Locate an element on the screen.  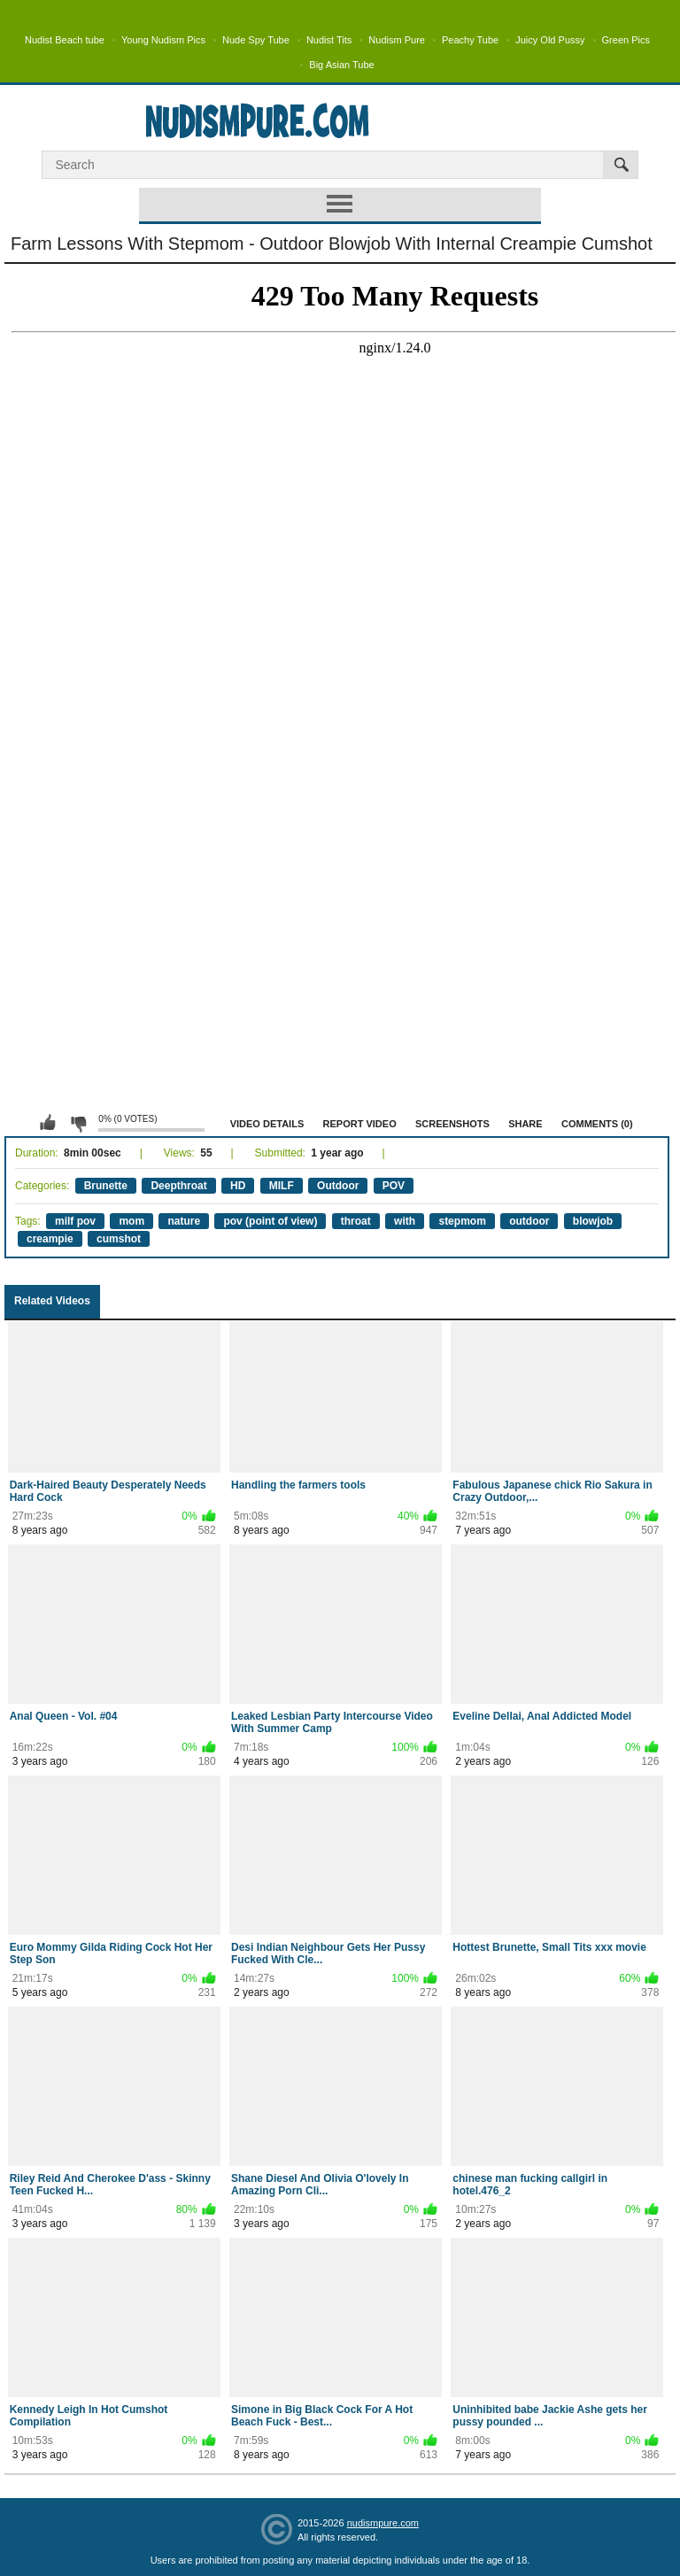
Nudist Tits is located at coordinates (329, 40).